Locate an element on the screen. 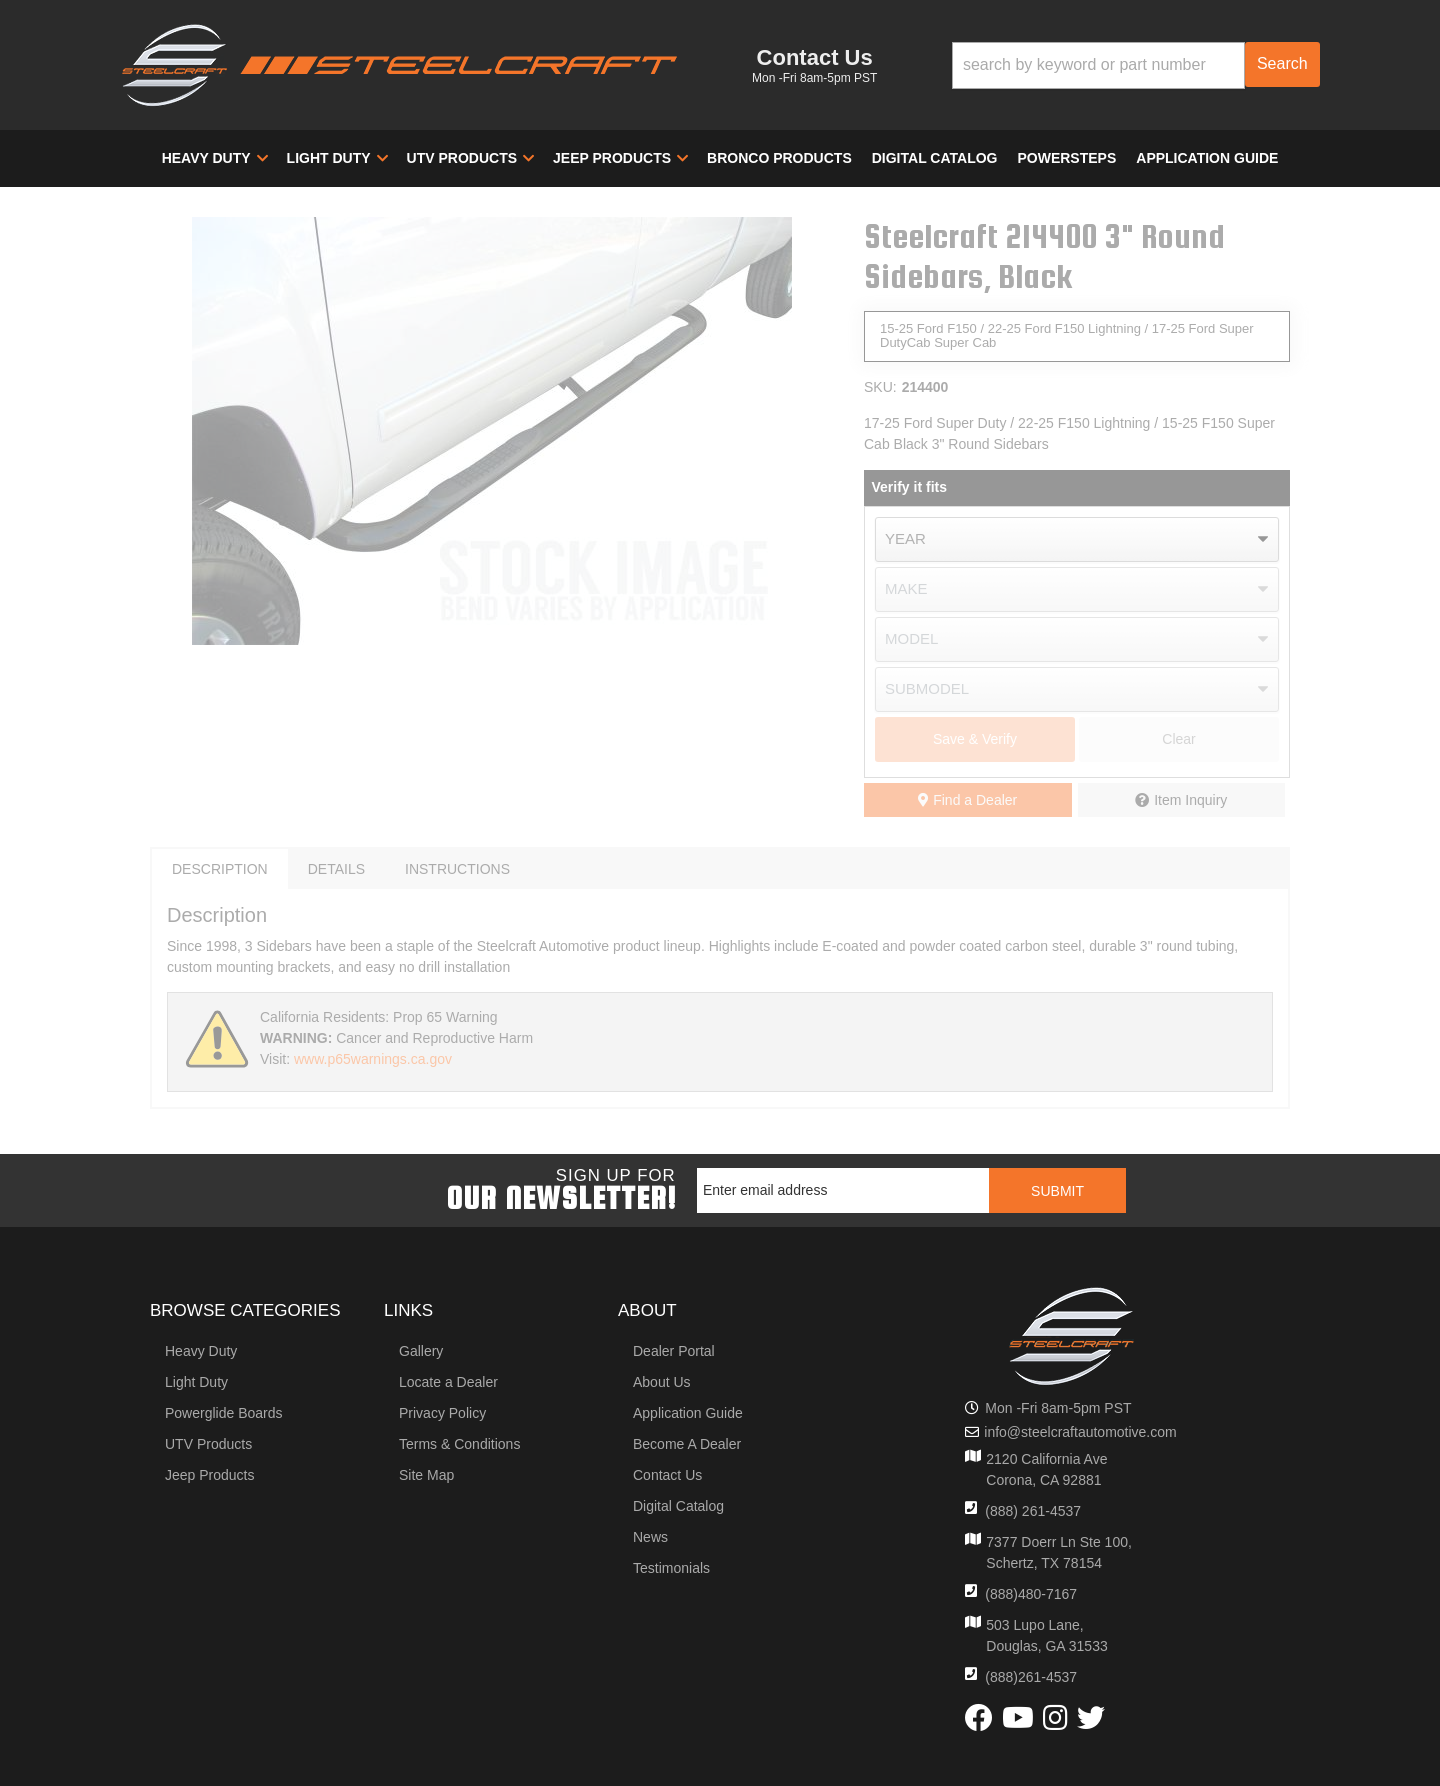  (888)480-7167 is located at coordinates (1031, 1594).